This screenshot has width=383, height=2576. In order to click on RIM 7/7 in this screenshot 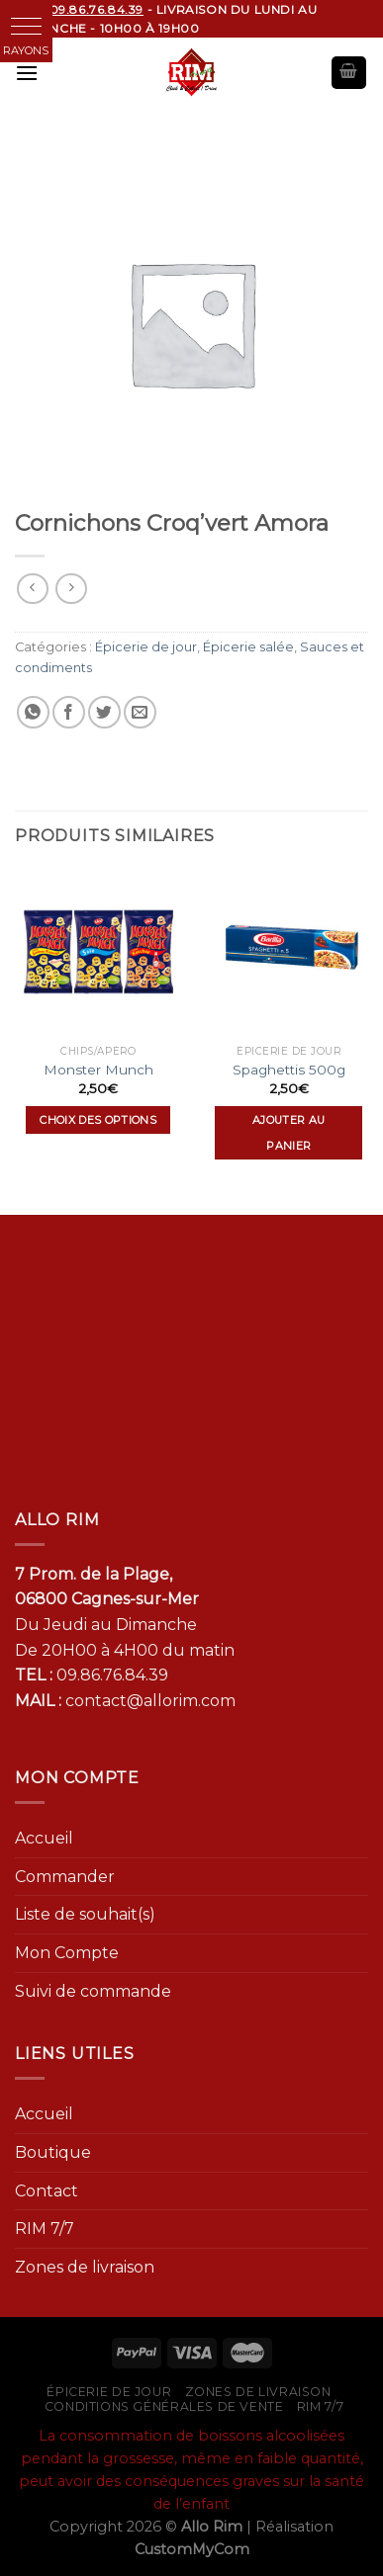, I will do `click(44, 2228)`.